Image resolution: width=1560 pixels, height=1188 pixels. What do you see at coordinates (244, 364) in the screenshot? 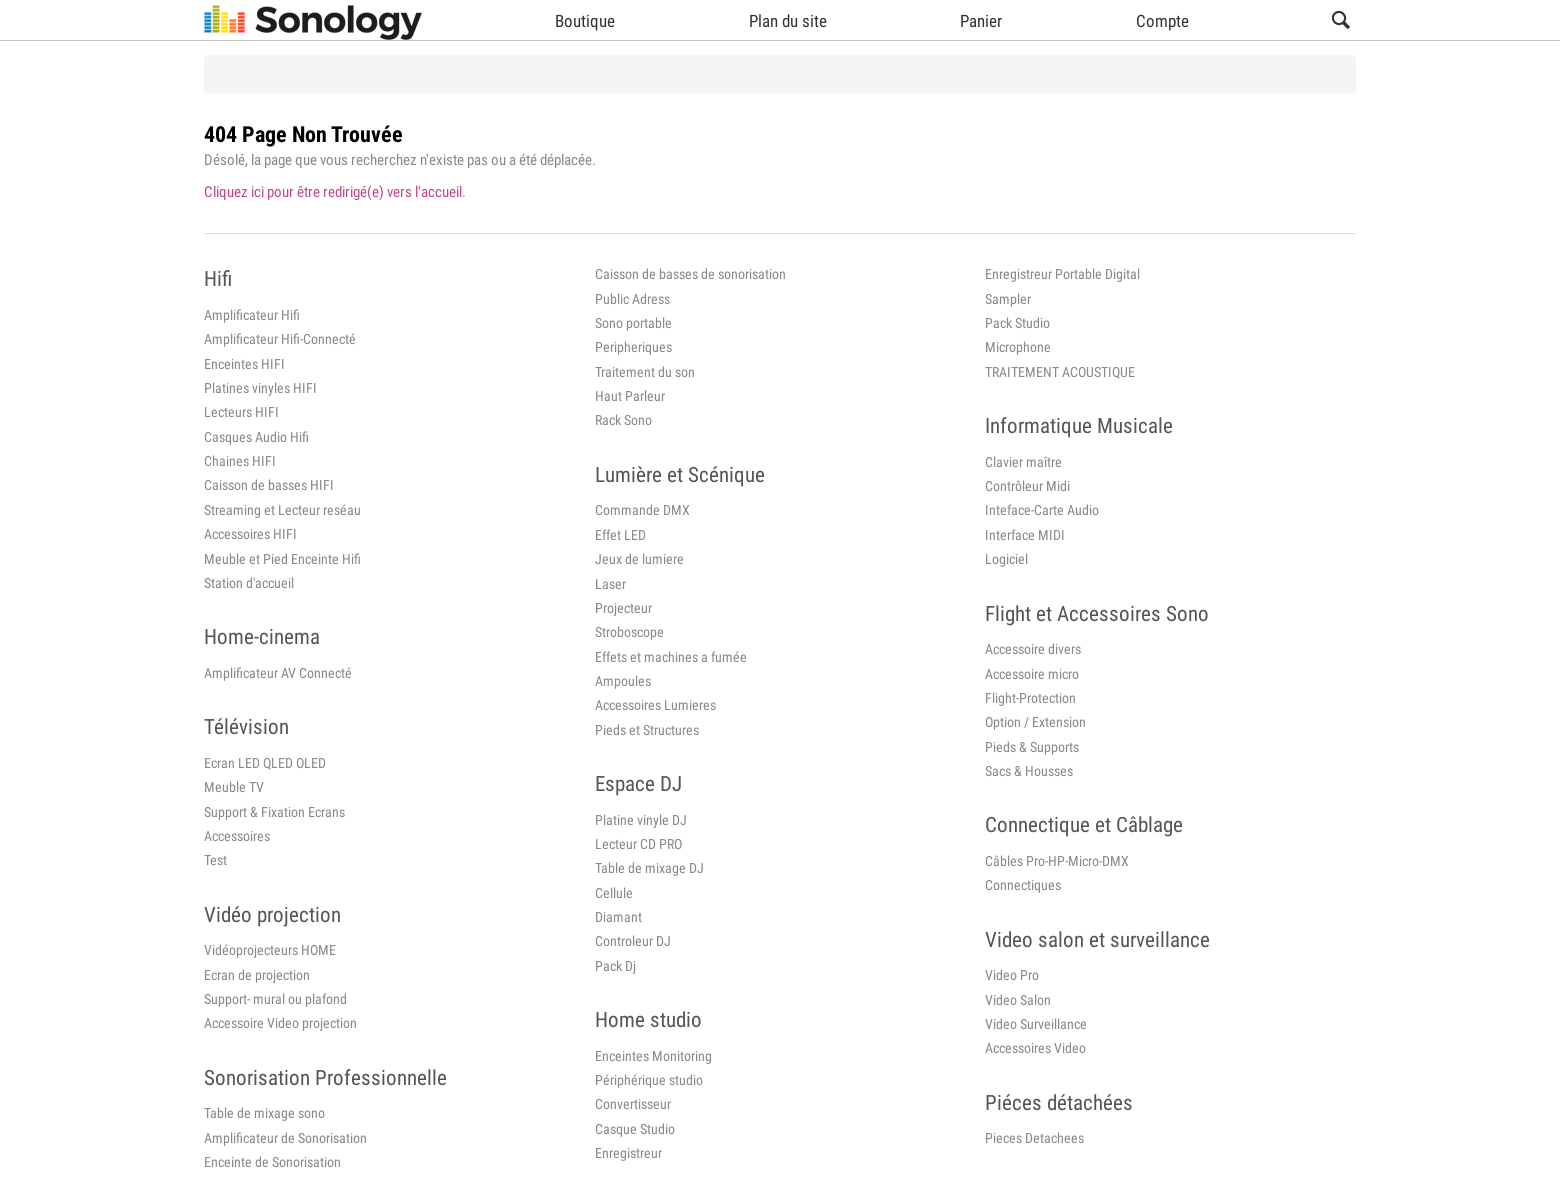
I see `Enceintes HIFI` at bounding box center [244, 364].